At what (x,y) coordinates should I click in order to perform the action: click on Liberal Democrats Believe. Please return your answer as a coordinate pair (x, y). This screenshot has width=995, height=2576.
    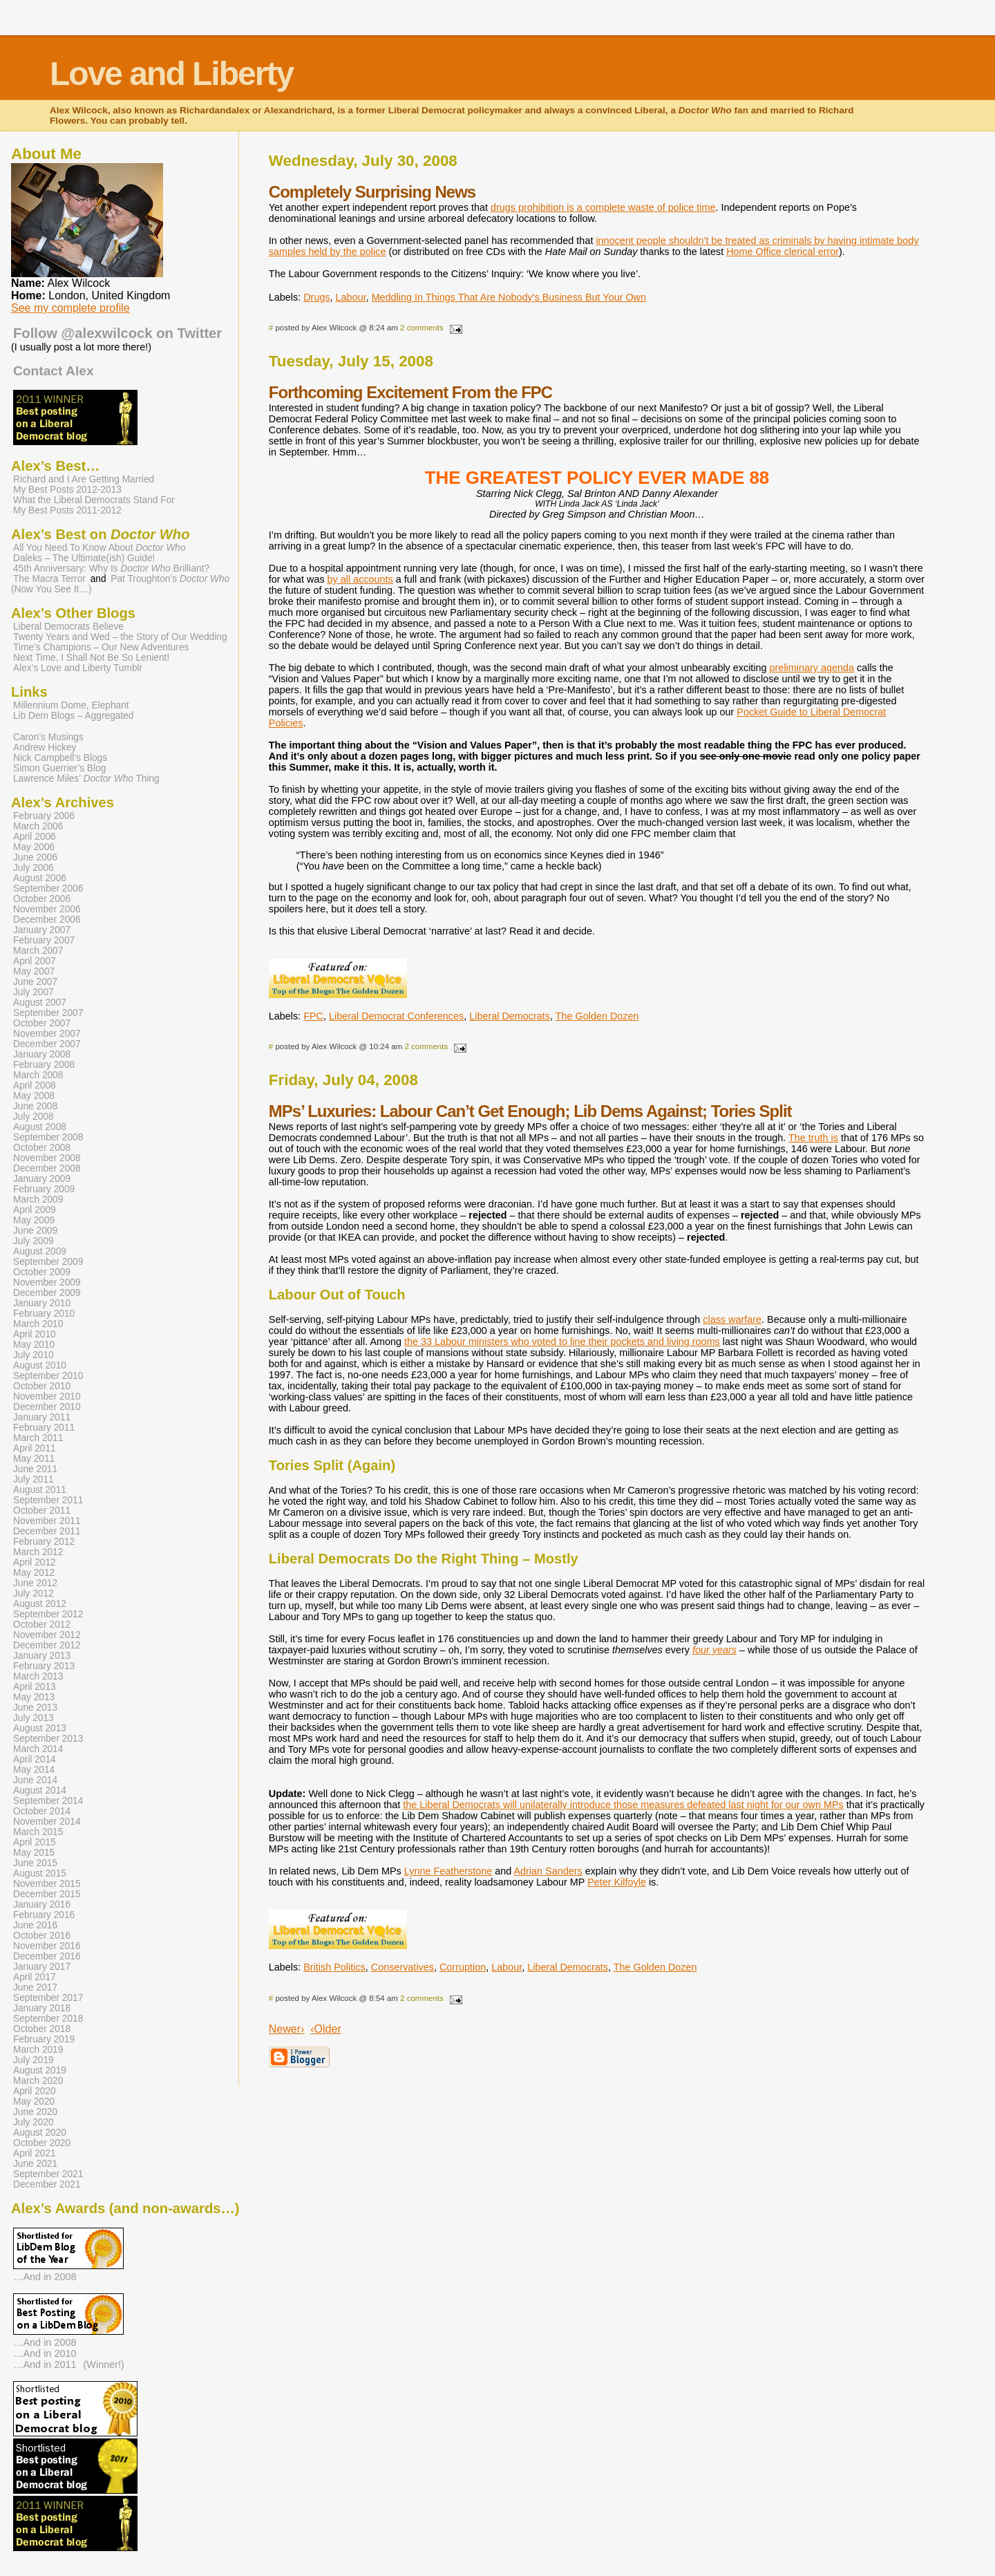
    Looking at the image, I should click on (68, 626).